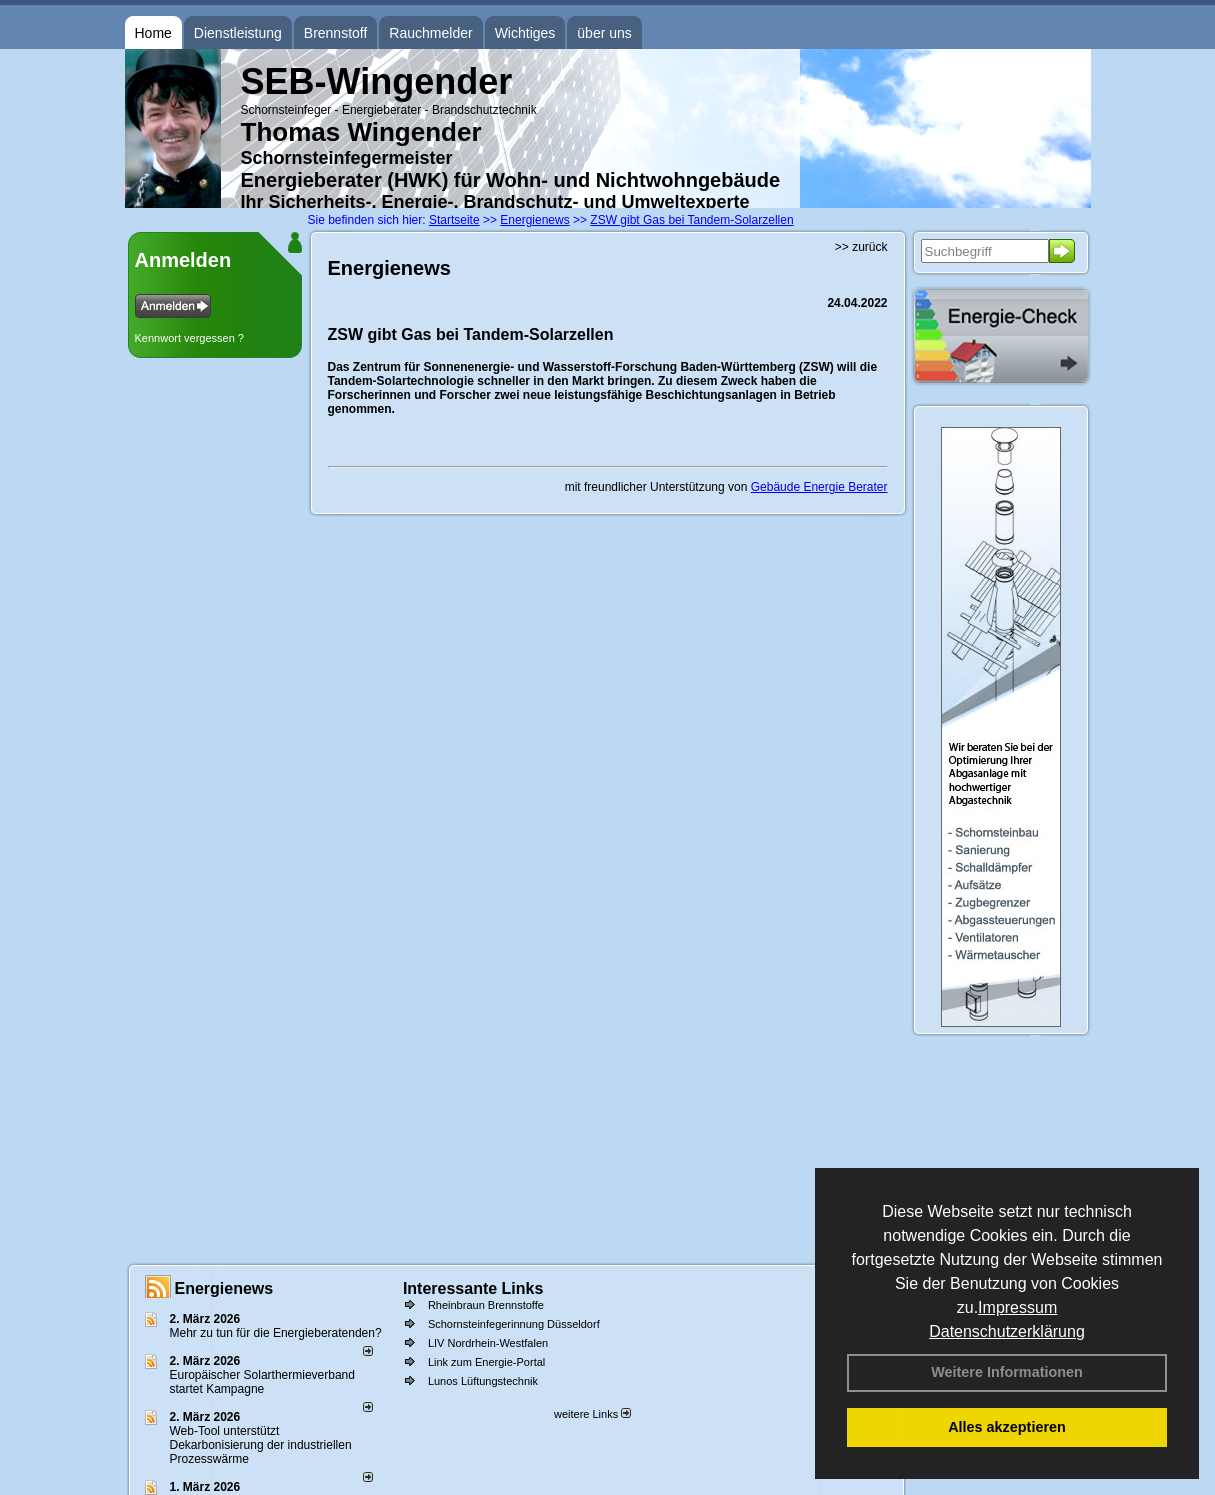 The image size is (1215, 1495). What do you see at coordinates (592, 1414) in the screenshot?
I see `weitere Links` at bounding box center [592, 1414].